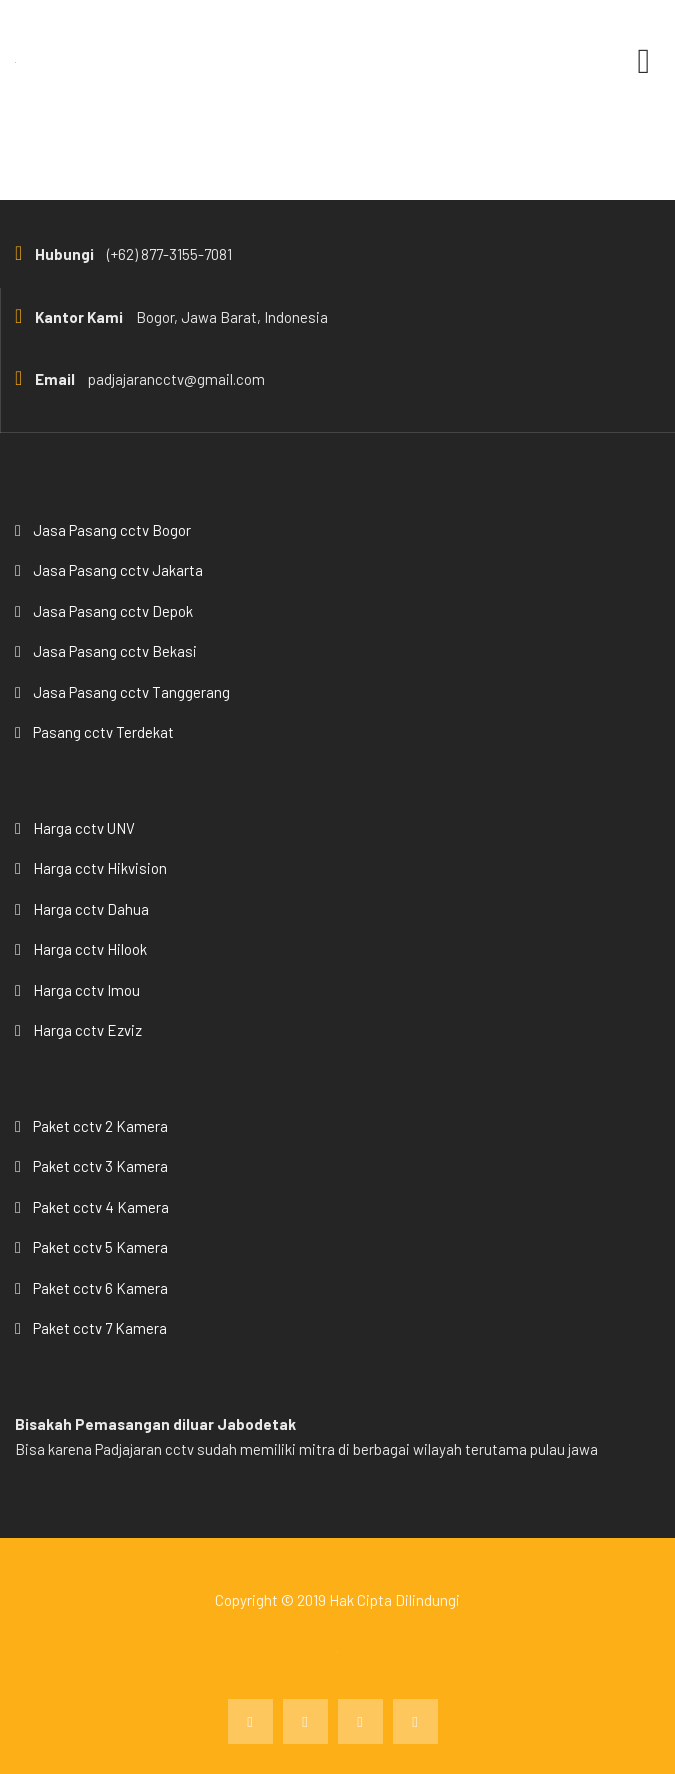  Describe the element at coordinates (113, 611) in the screenshot. I see `Jasa Pasang cctv Depok` at that location.